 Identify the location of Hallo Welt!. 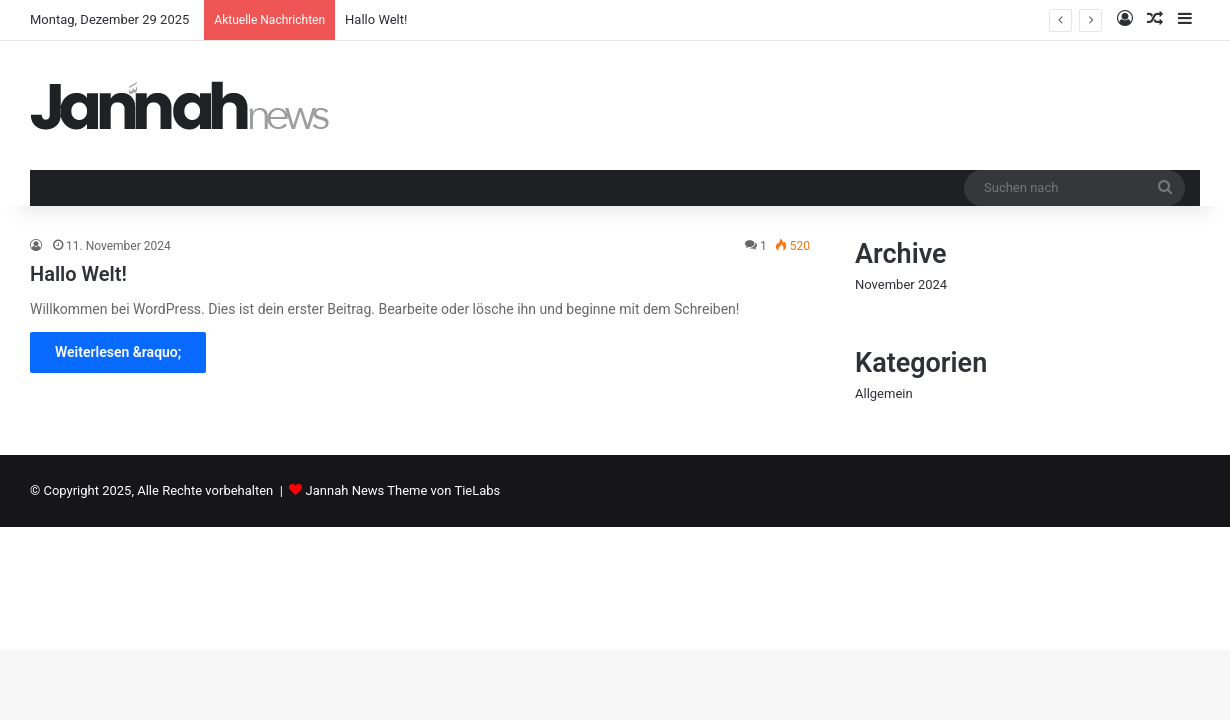
(376, 19).